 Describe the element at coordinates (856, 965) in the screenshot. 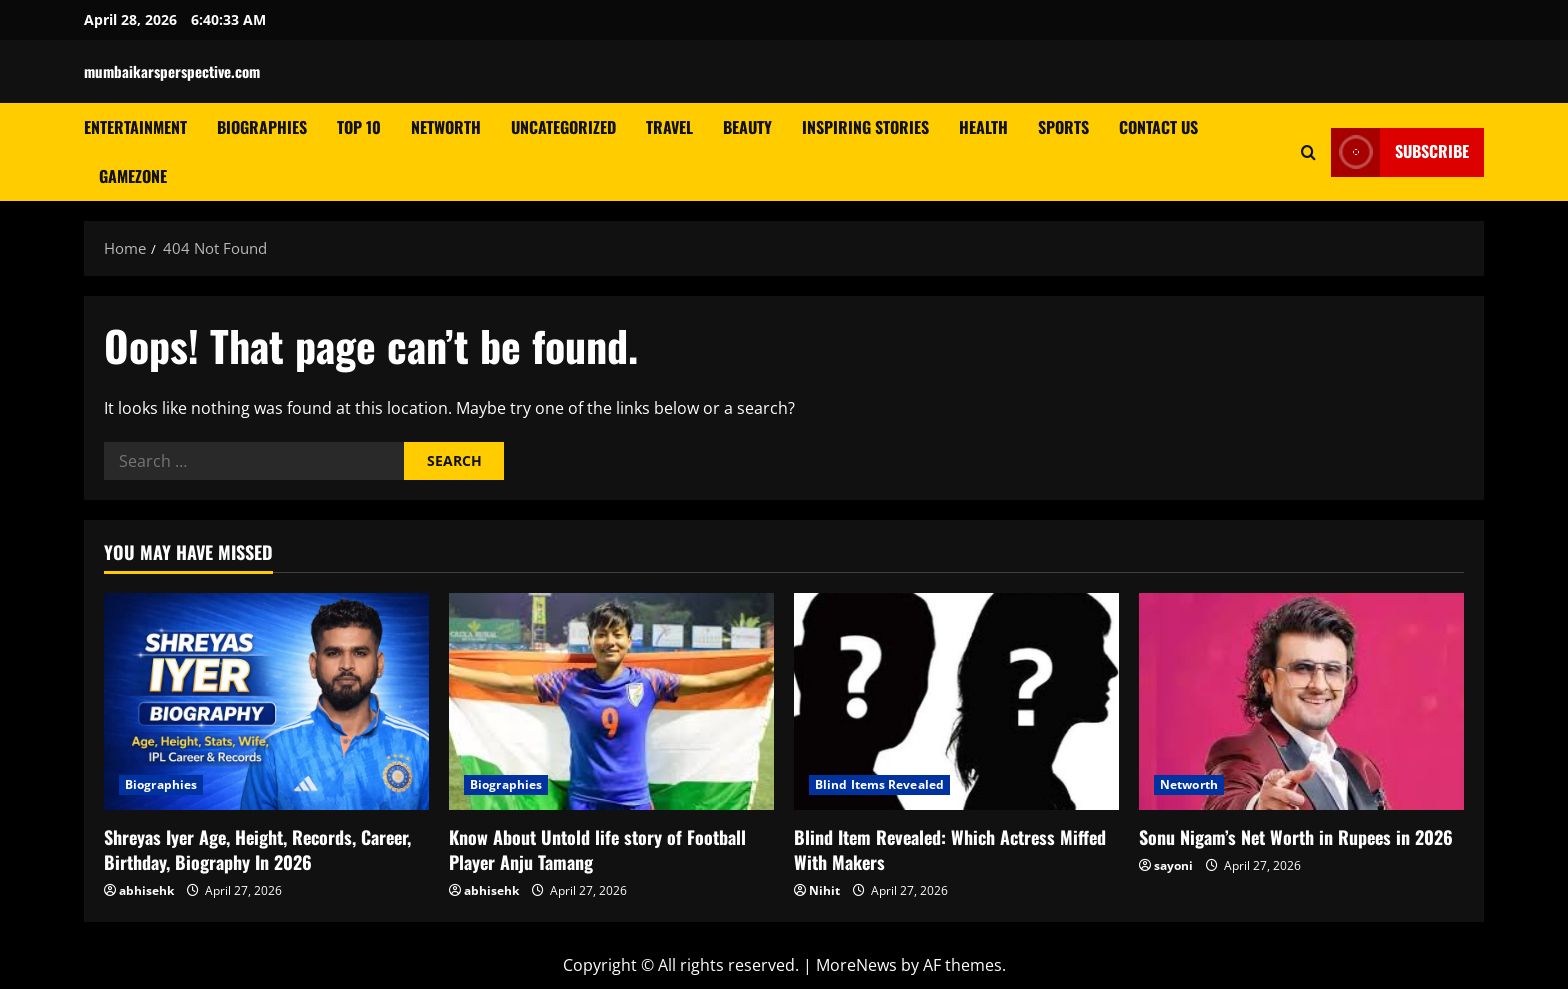

I see `MoreNews` at that location.